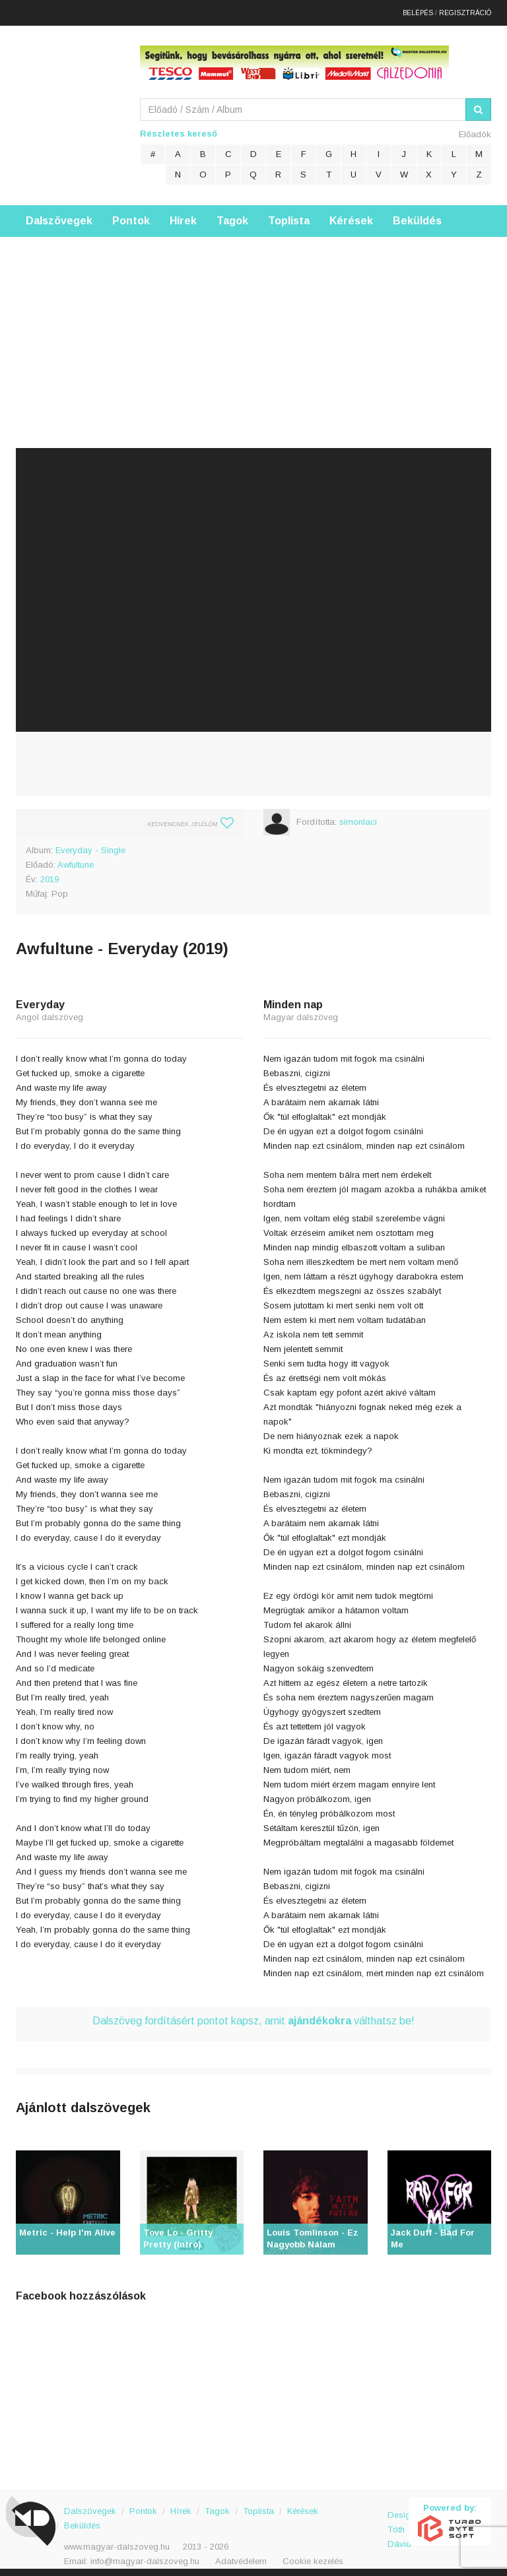  Describe the element at coordinates (241, 2555) in the screenshot. I see `Adatvédelem` at that location.